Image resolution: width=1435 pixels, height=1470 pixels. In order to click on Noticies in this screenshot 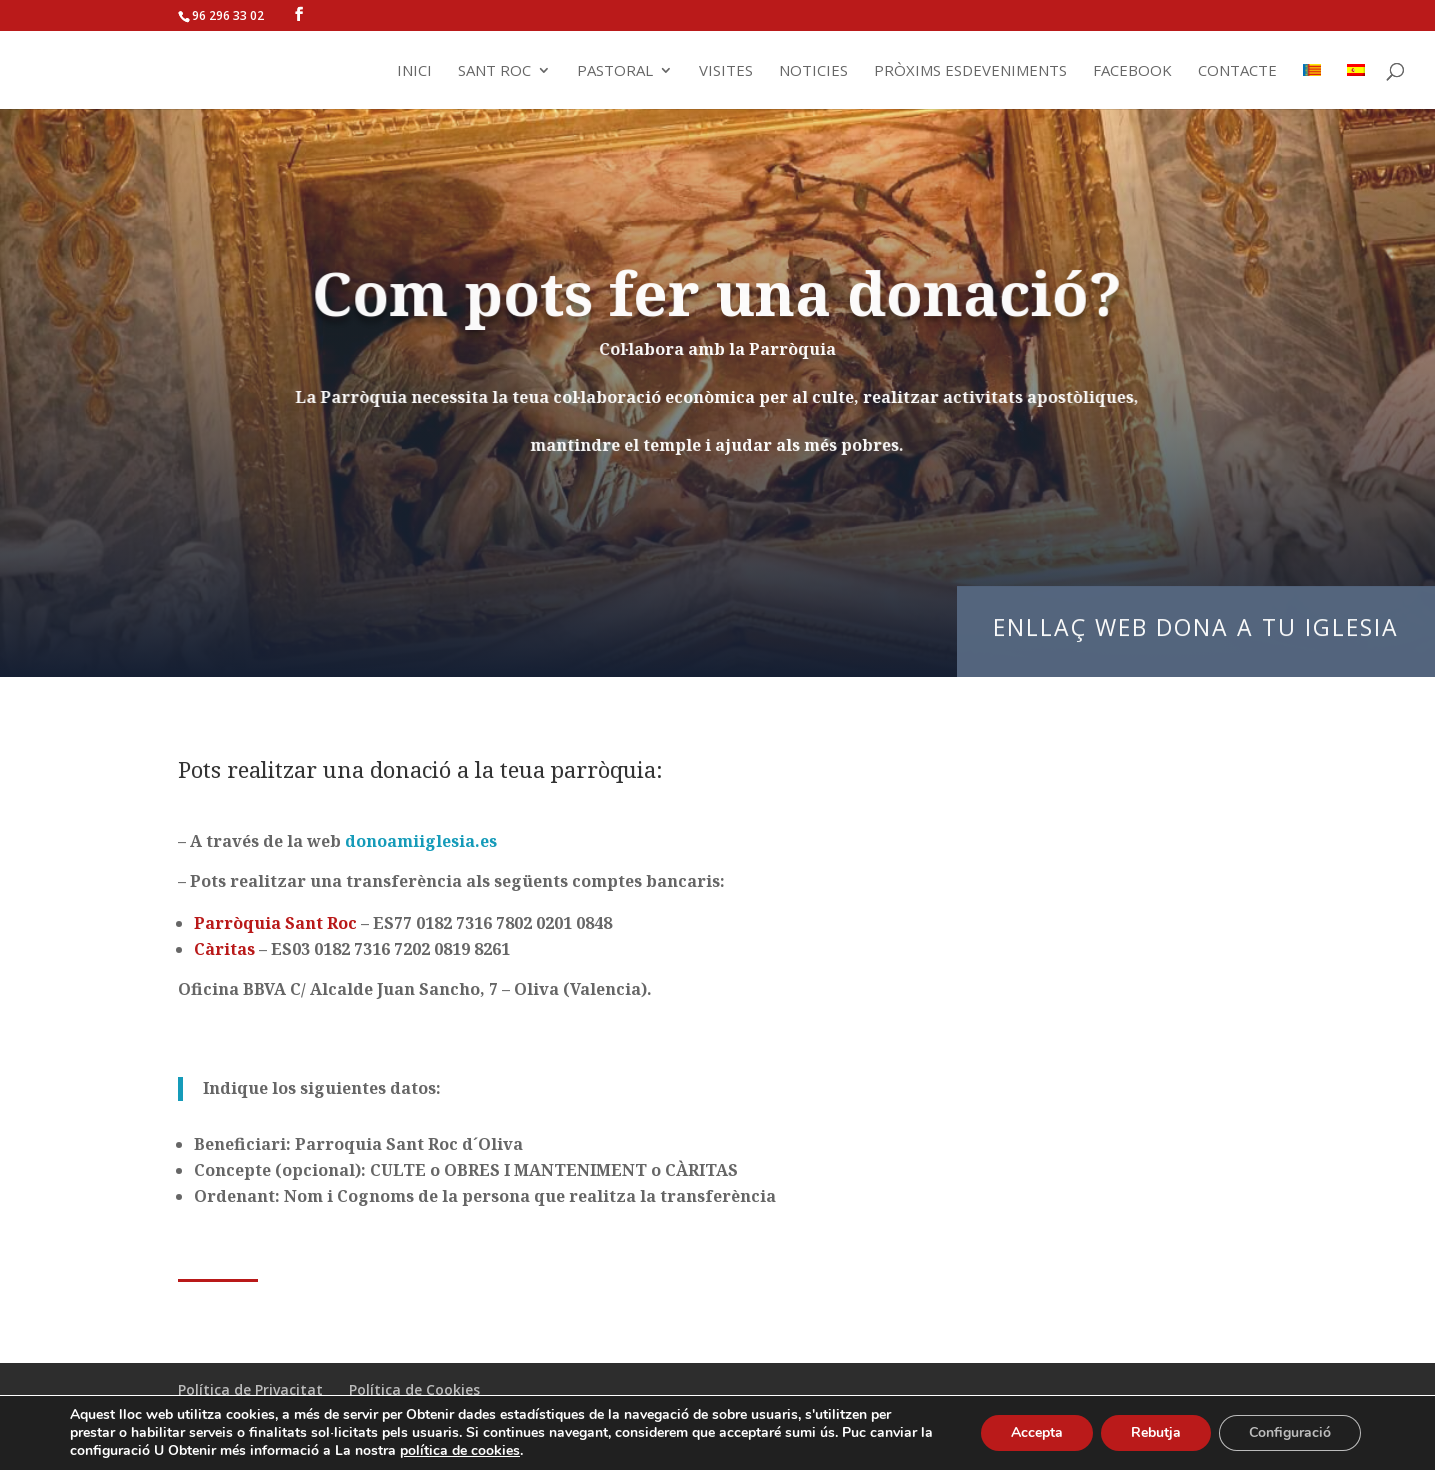, I will do `click(813, 71)`.